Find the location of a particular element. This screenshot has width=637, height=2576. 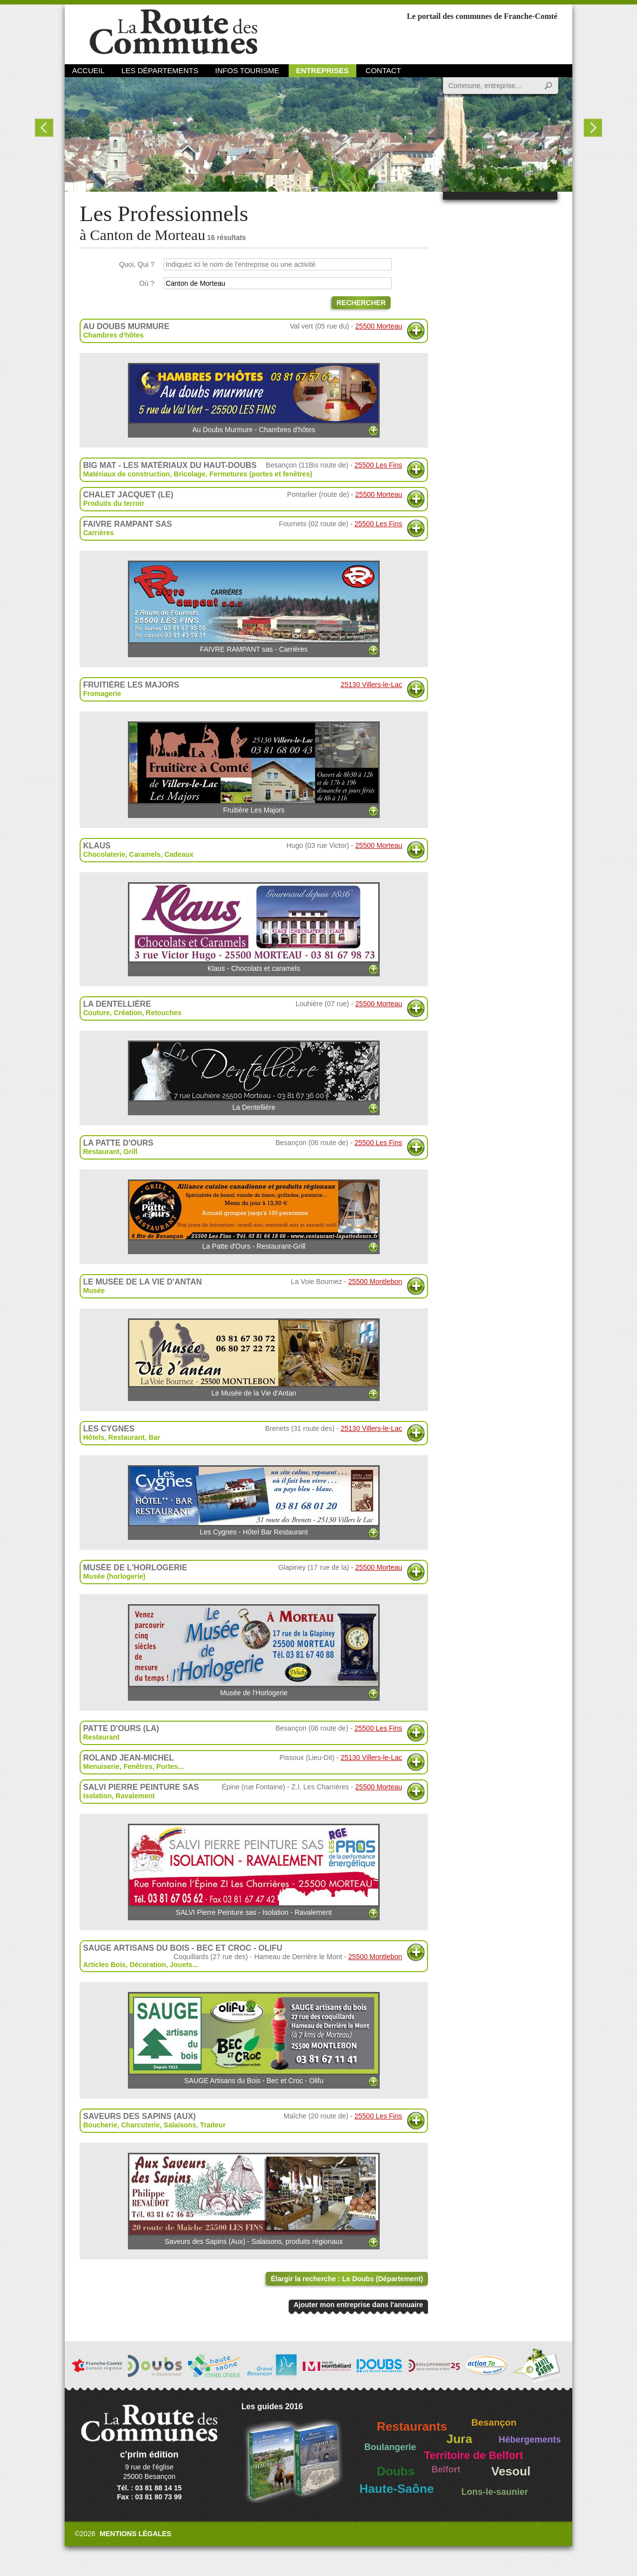

Jouets is located at coordinates (181, 1965).